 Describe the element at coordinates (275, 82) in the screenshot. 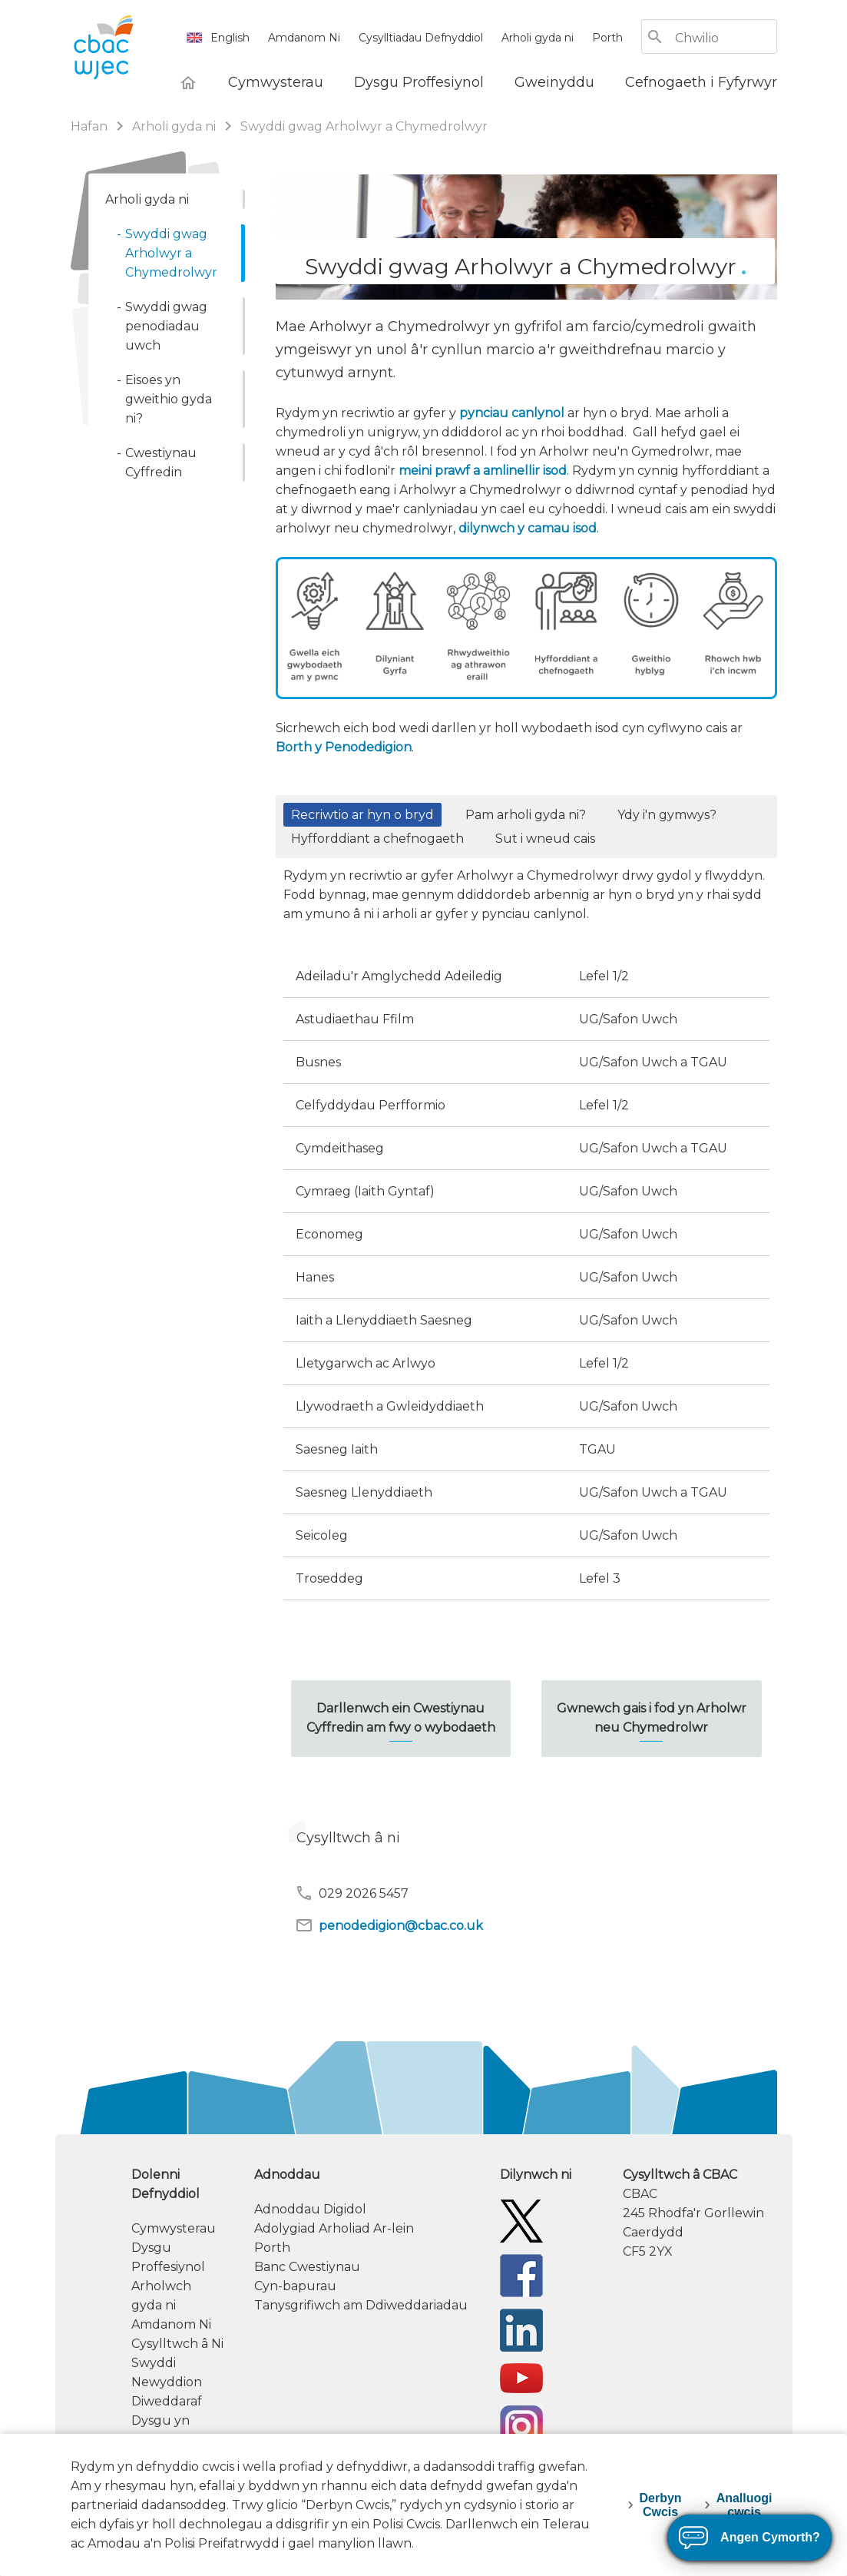

I see `[Cymwysterau]` at that location.